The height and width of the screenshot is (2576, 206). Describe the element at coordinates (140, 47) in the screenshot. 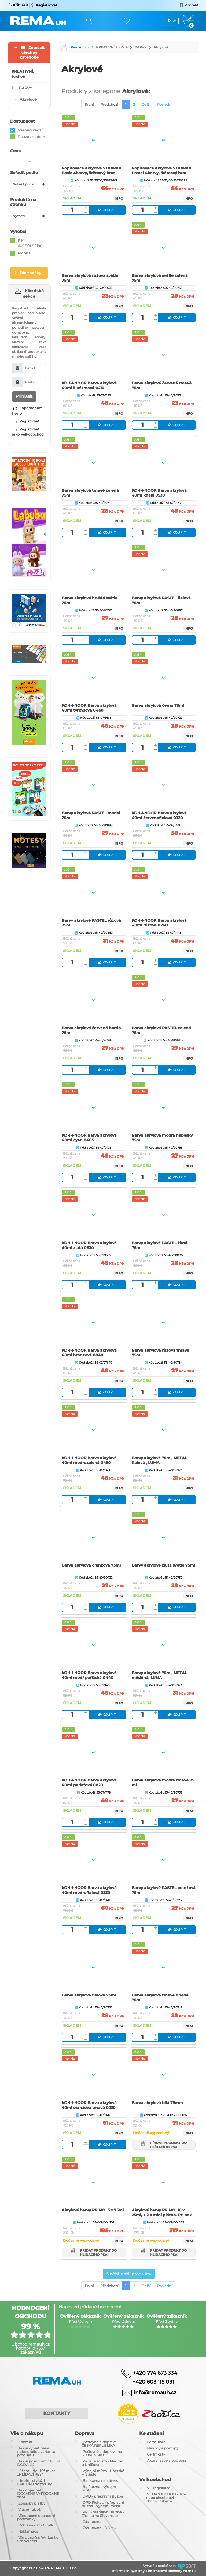

I see `BARVY` at that location.